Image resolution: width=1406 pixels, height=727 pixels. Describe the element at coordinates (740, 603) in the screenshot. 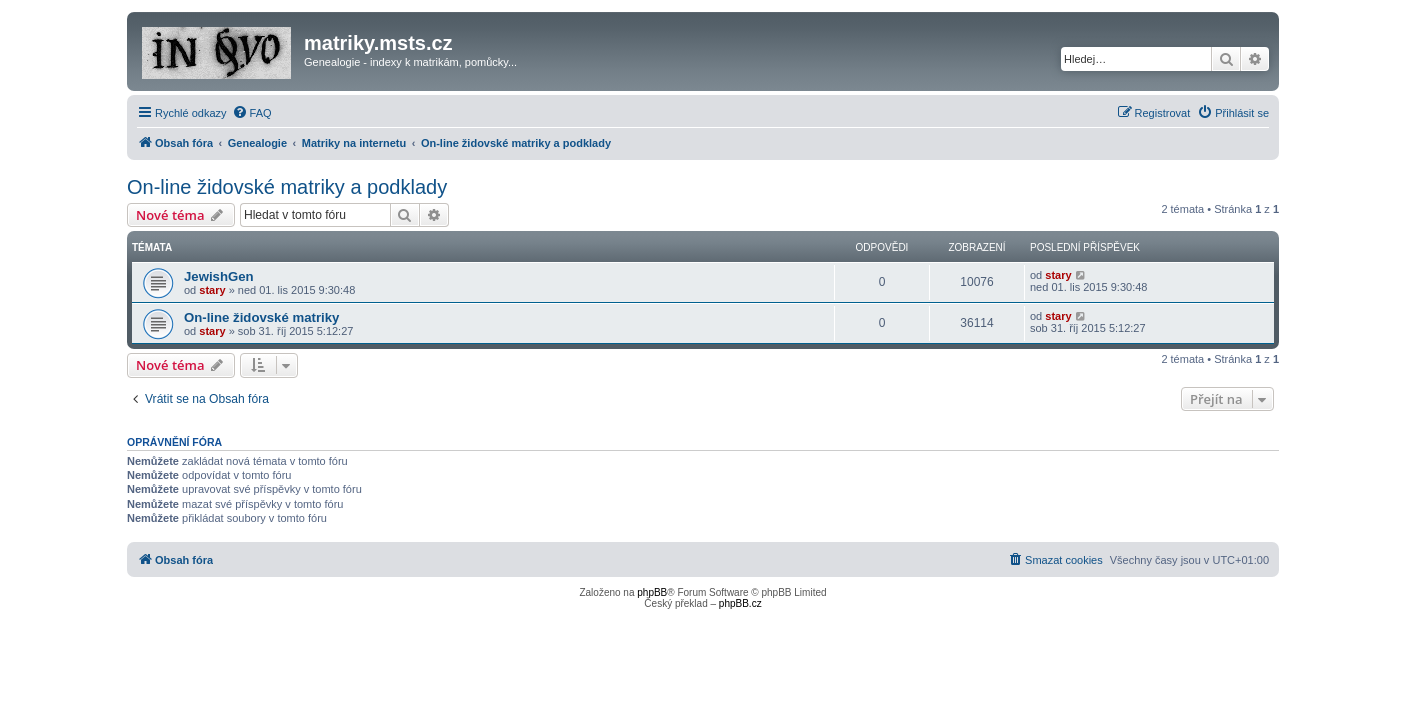

I see `phpBB.cz` at that location.